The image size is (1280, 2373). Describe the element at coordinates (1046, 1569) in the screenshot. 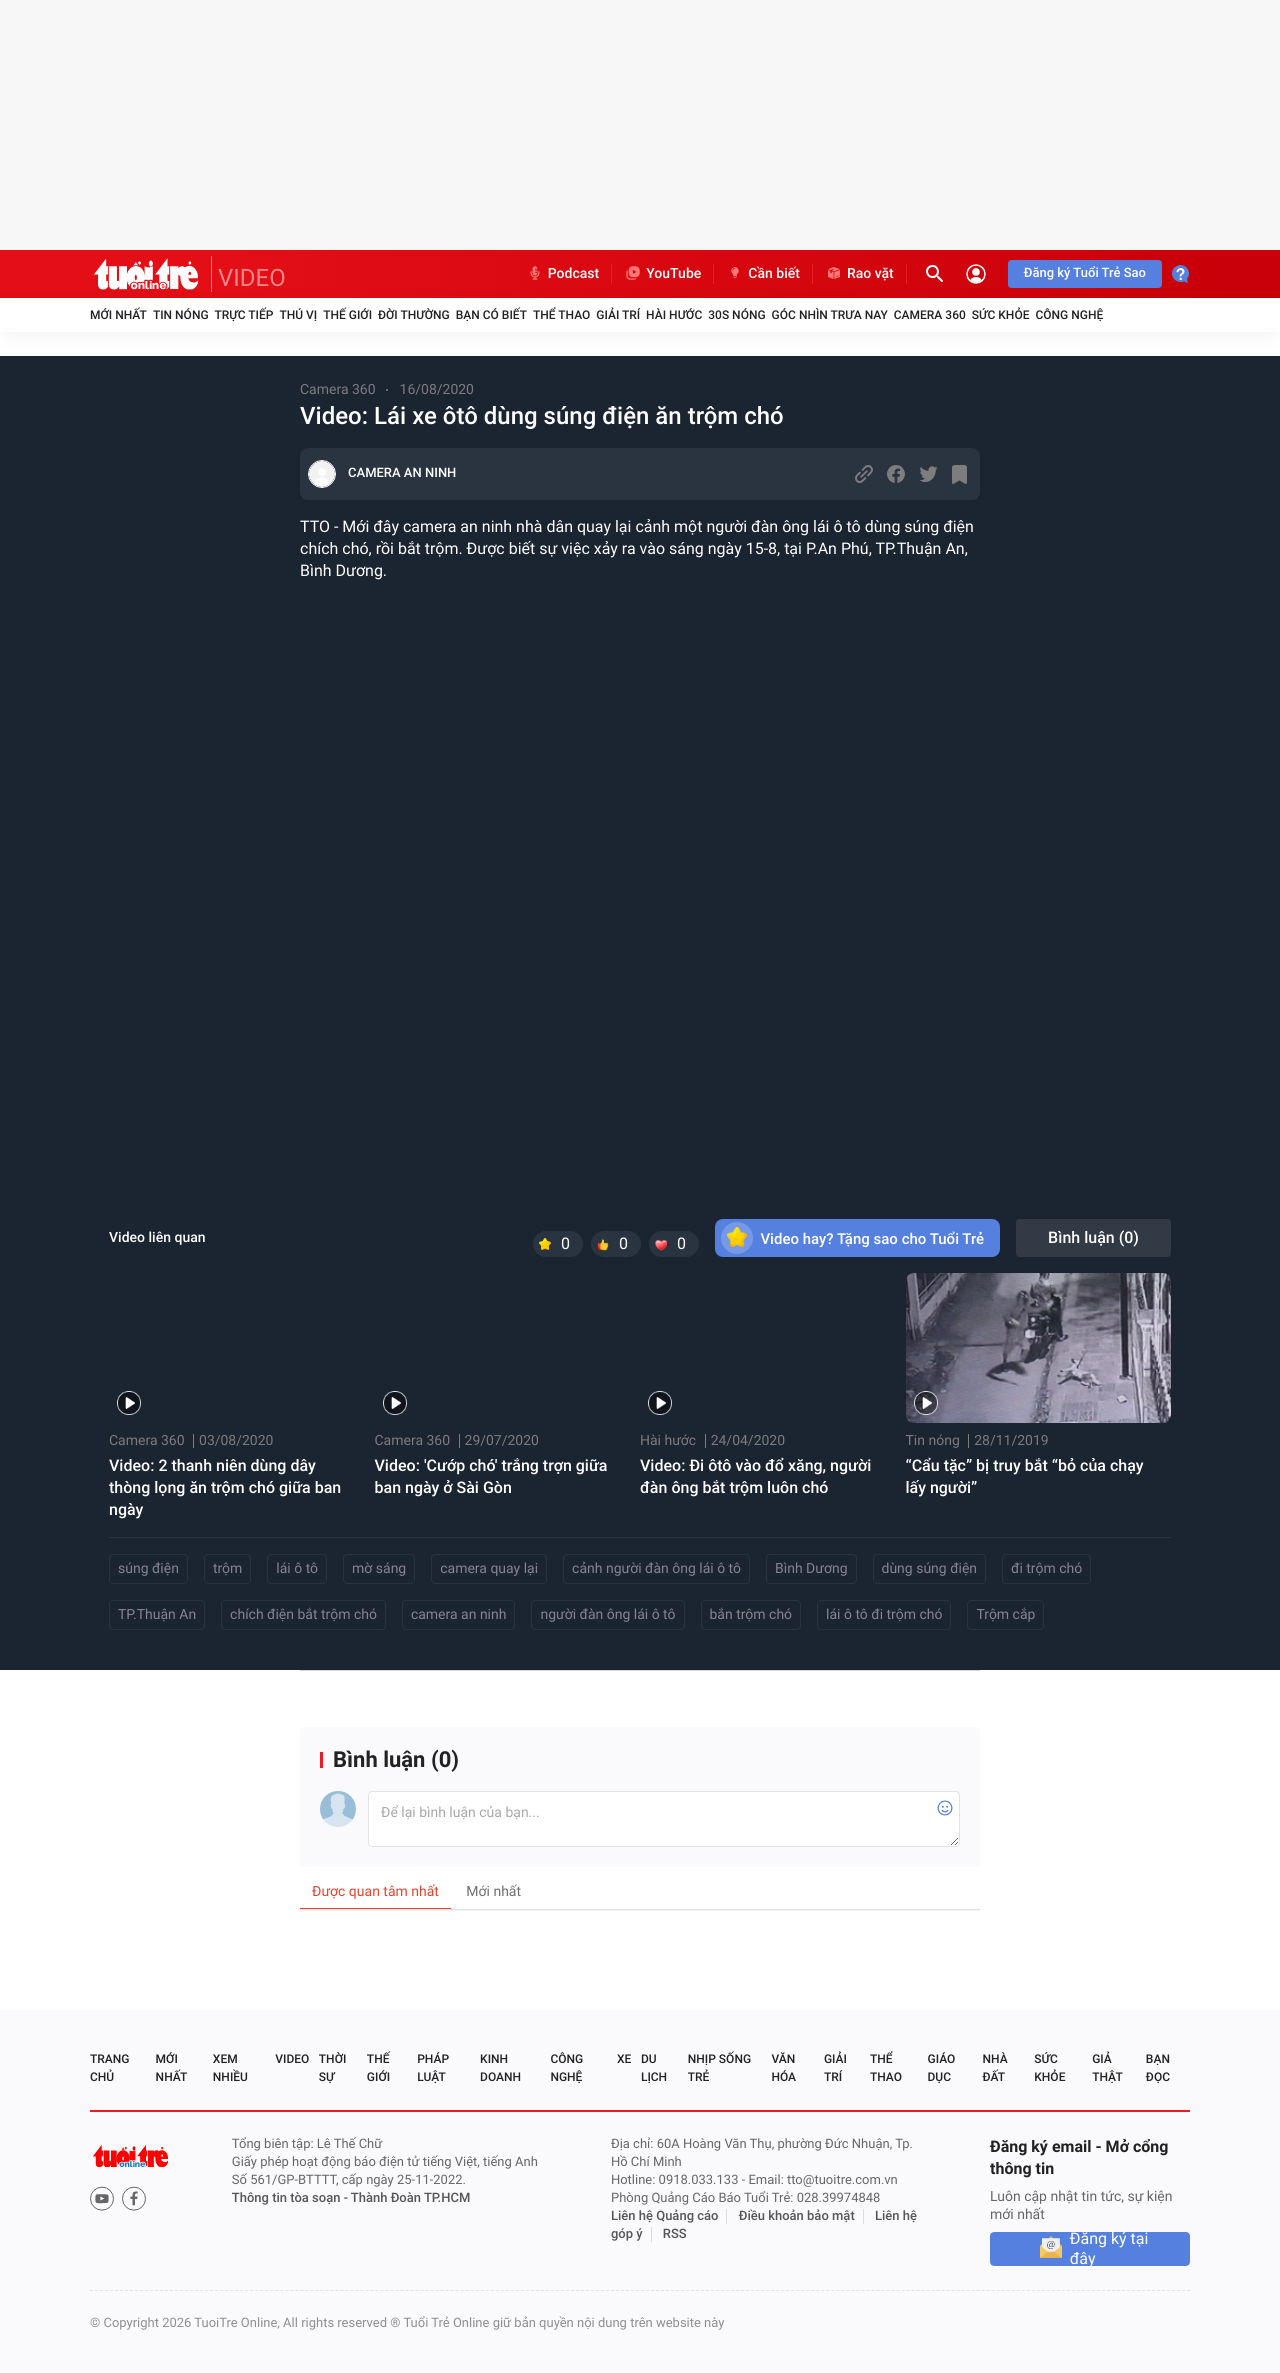

I see `đi trộm chó` at that location.